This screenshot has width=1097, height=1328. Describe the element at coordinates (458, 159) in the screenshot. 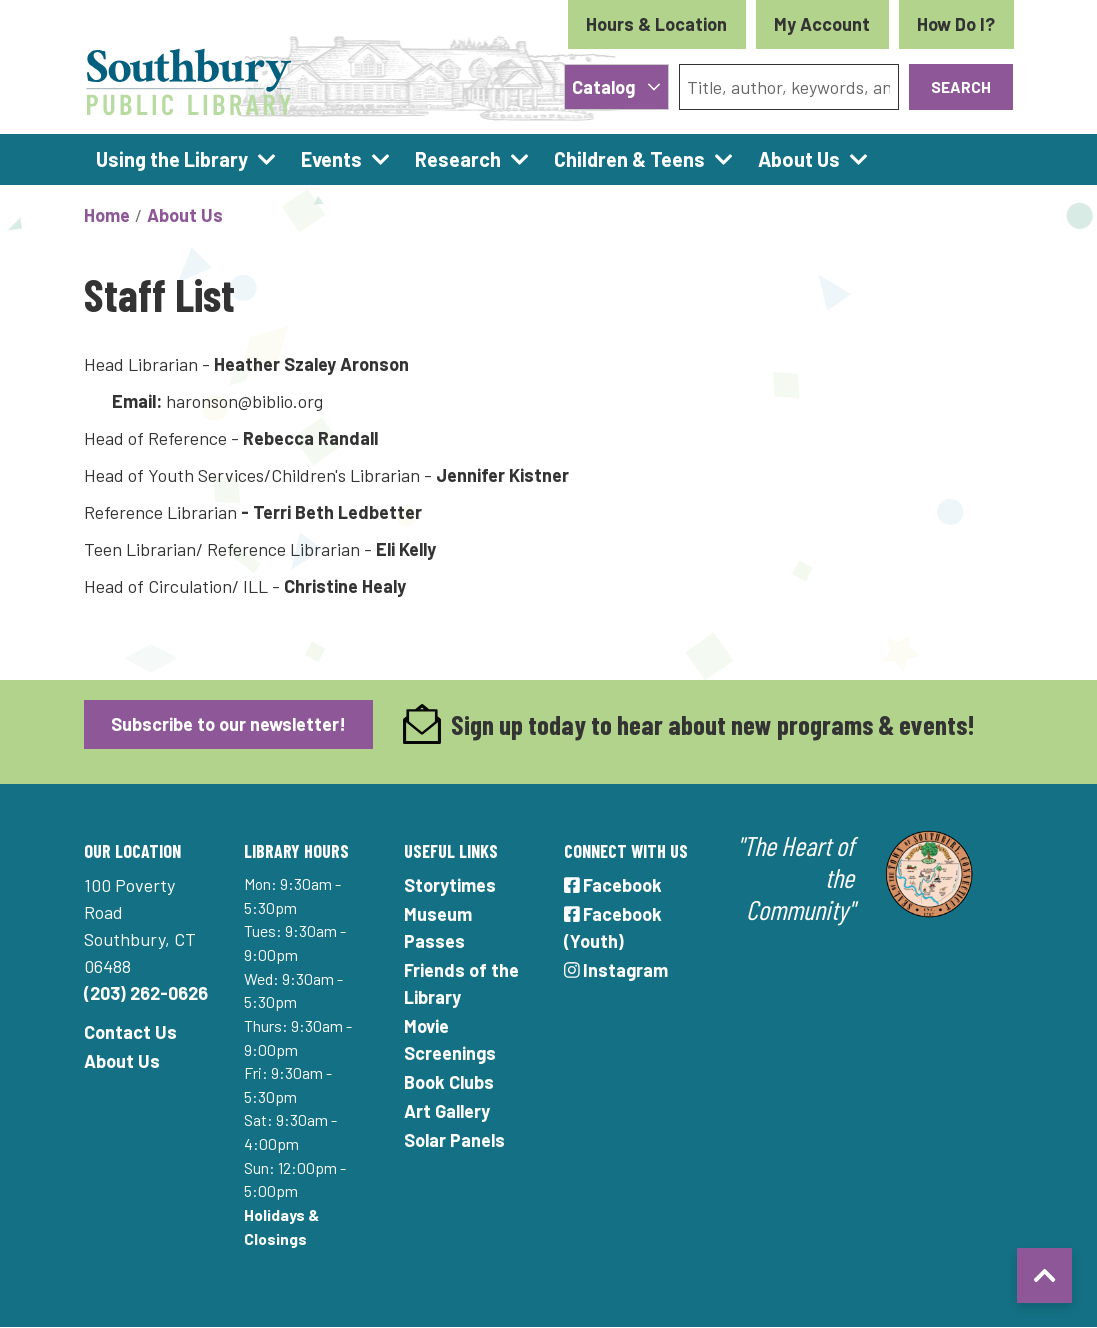

I see `Research [menuitem]` at that location.